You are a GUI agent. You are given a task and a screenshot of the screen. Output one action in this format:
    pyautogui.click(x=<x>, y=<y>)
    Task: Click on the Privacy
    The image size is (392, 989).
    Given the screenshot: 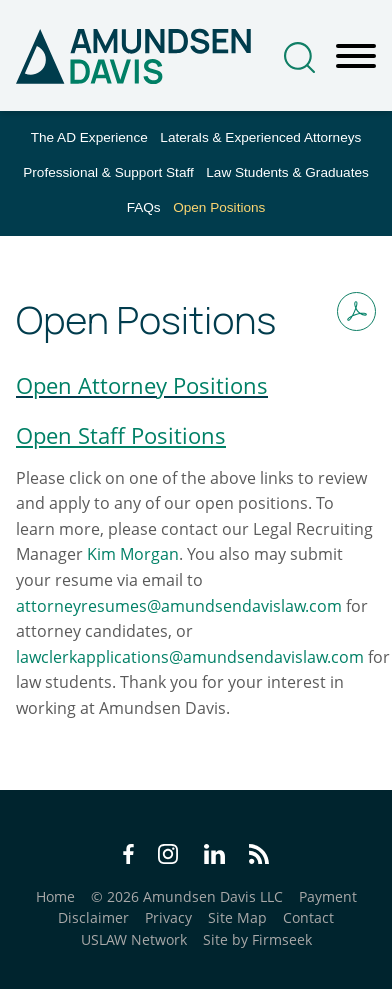 What is the action you would take?
    pyautogui.click(x=168, y=917)
    